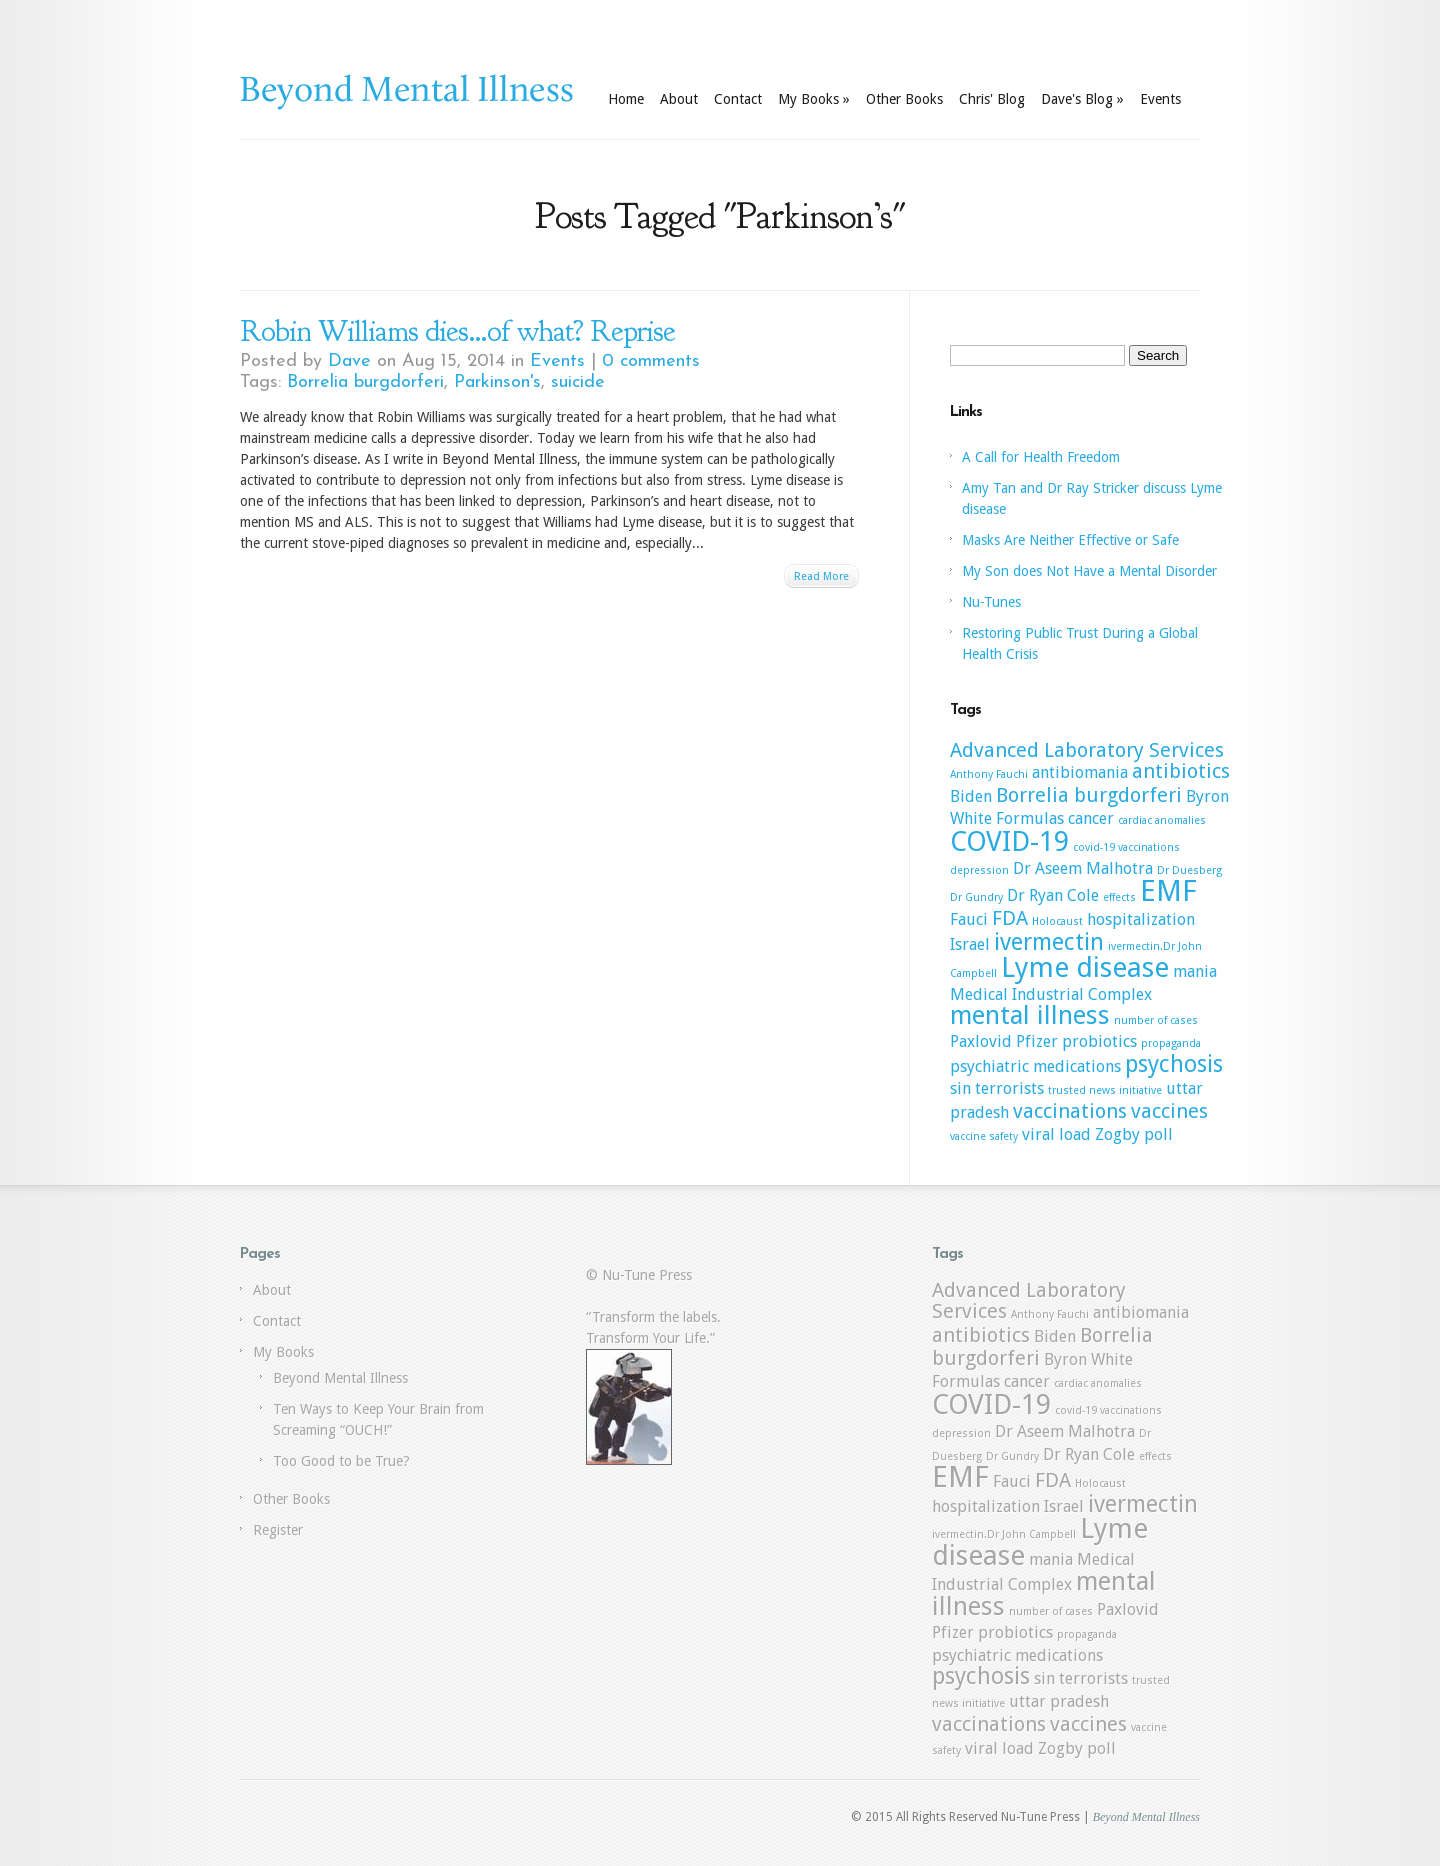  What do you see at coordinates (578, 382) in the screenshot?
I see `suicide` at bounding box center [578, 382].